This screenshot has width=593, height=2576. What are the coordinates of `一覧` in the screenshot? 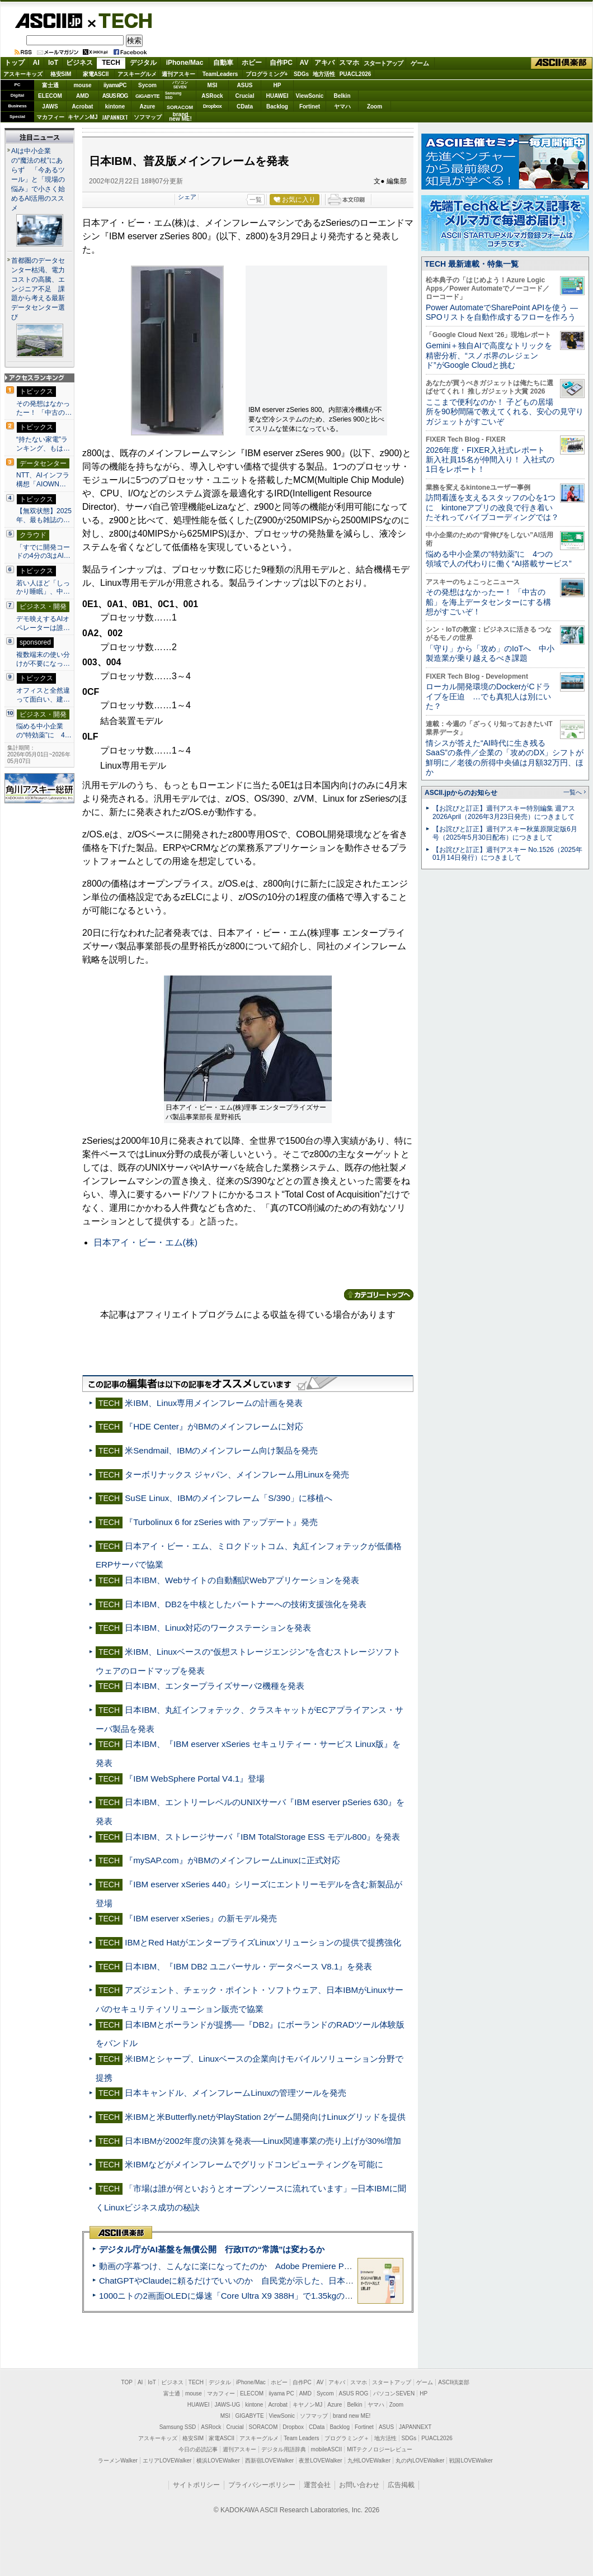 It's located at (256, 199).